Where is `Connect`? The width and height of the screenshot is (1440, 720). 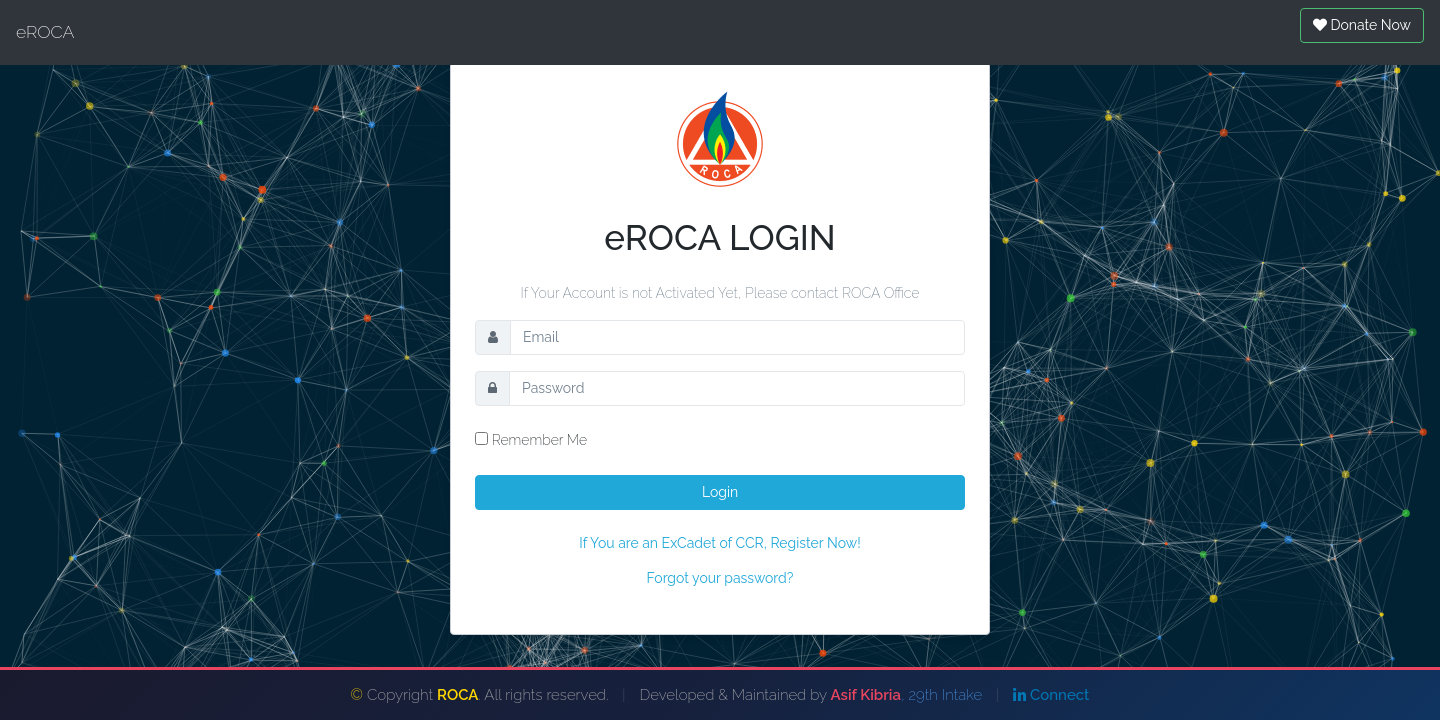
Connect is located at coordinates (1051, 695).